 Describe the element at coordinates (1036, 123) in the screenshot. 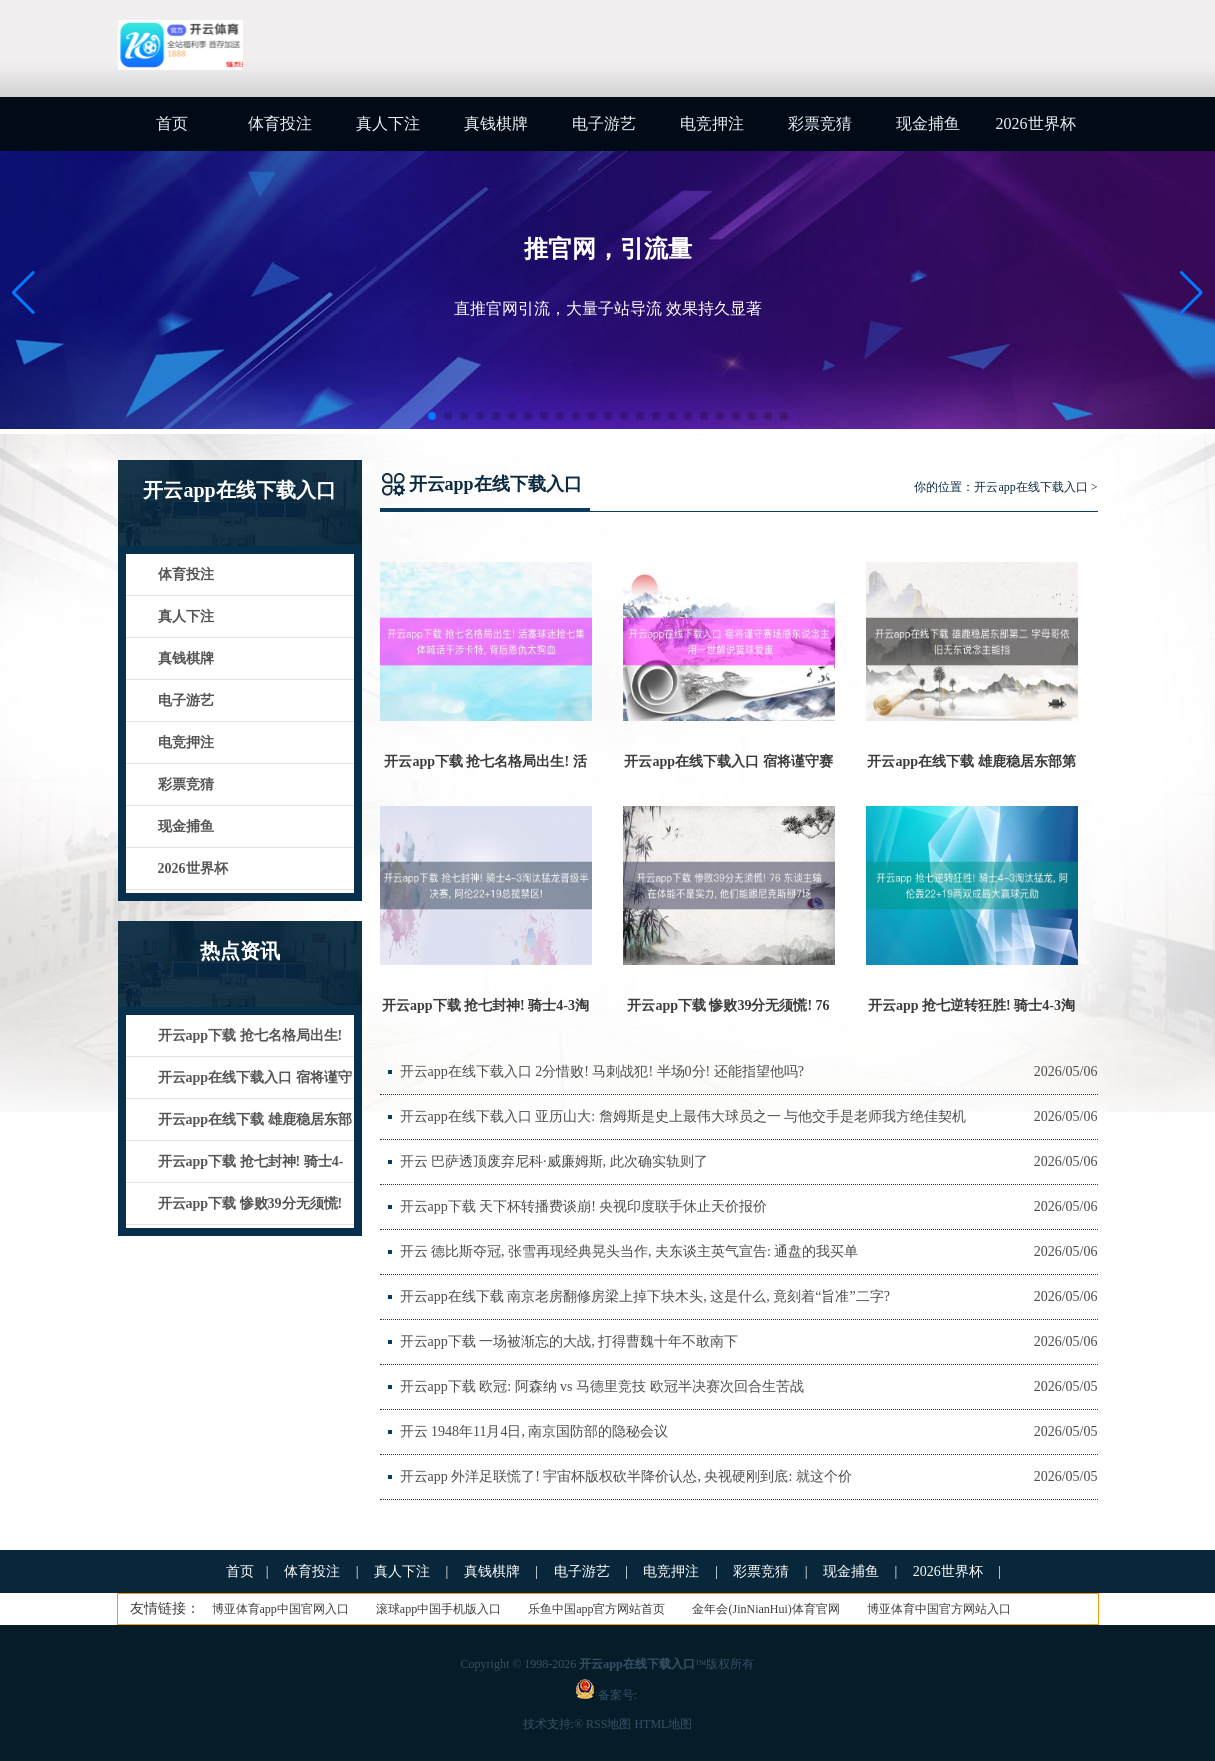

I see `2026世界杯` at that location.